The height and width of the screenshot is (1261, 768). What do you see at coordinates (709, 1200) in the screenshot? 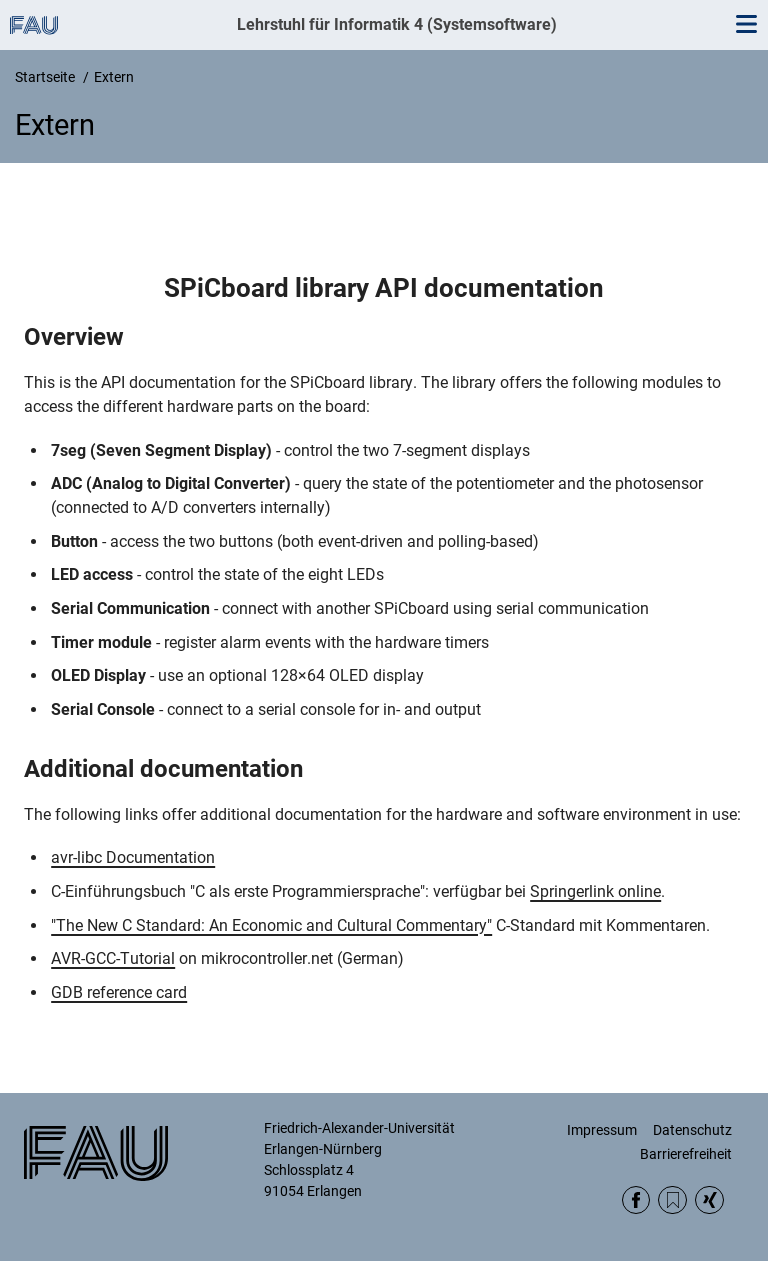
I see `Xing` at bounding box center [709, 1200].